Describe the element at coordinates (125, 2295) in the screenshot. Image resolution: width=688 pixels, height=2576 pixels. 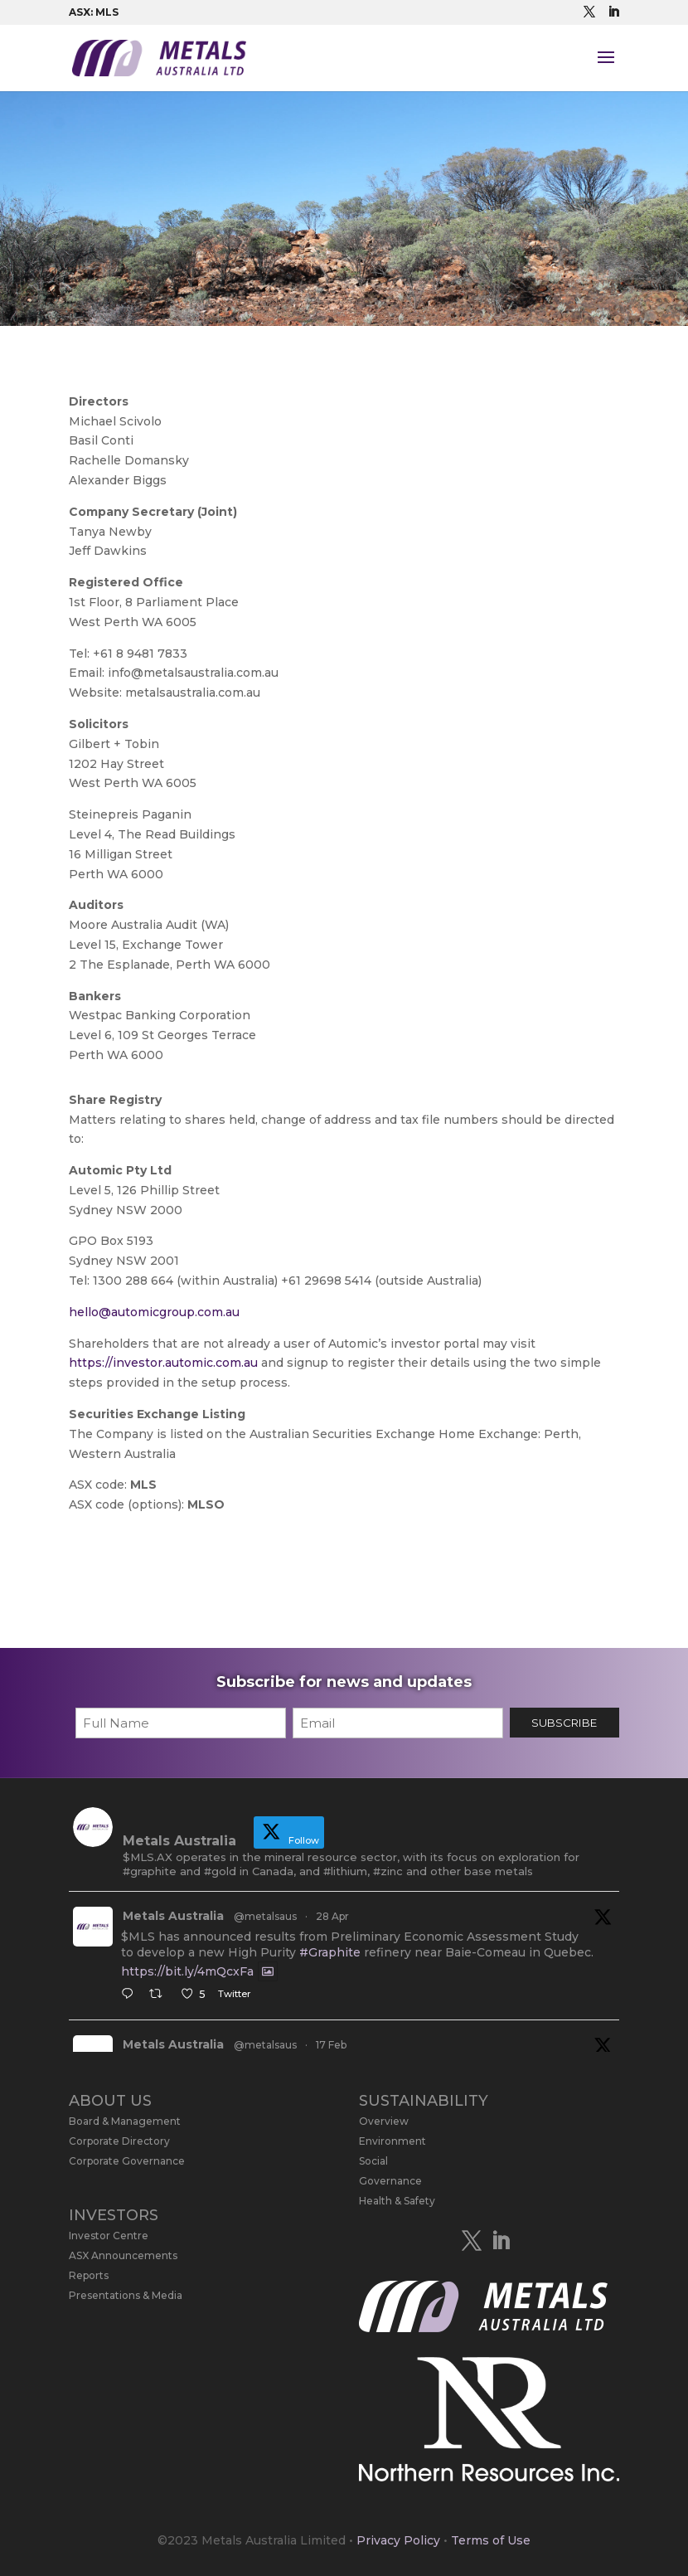
I see `Presentations & Media` at that location.